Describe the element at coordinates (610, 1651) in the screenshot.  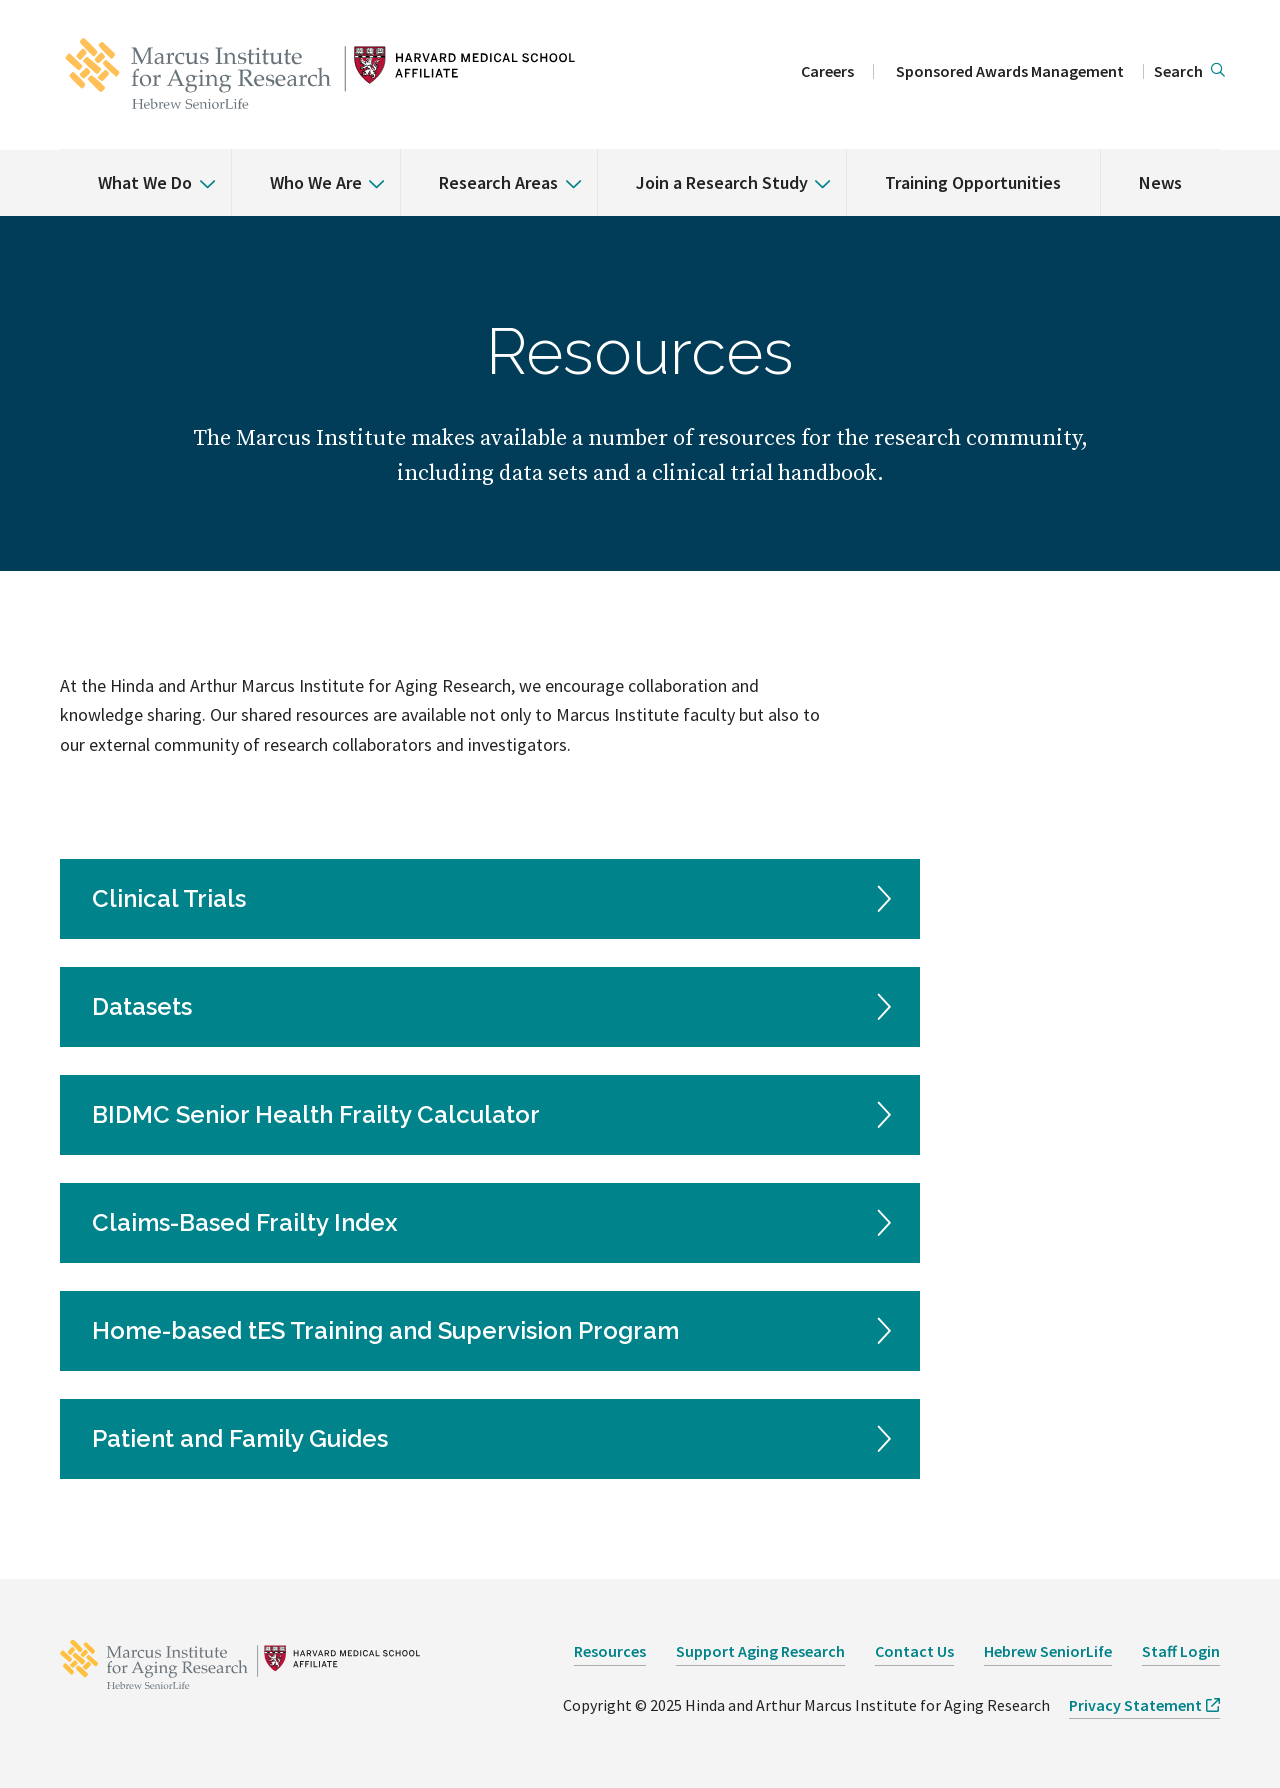
I see `Resources` at that location.